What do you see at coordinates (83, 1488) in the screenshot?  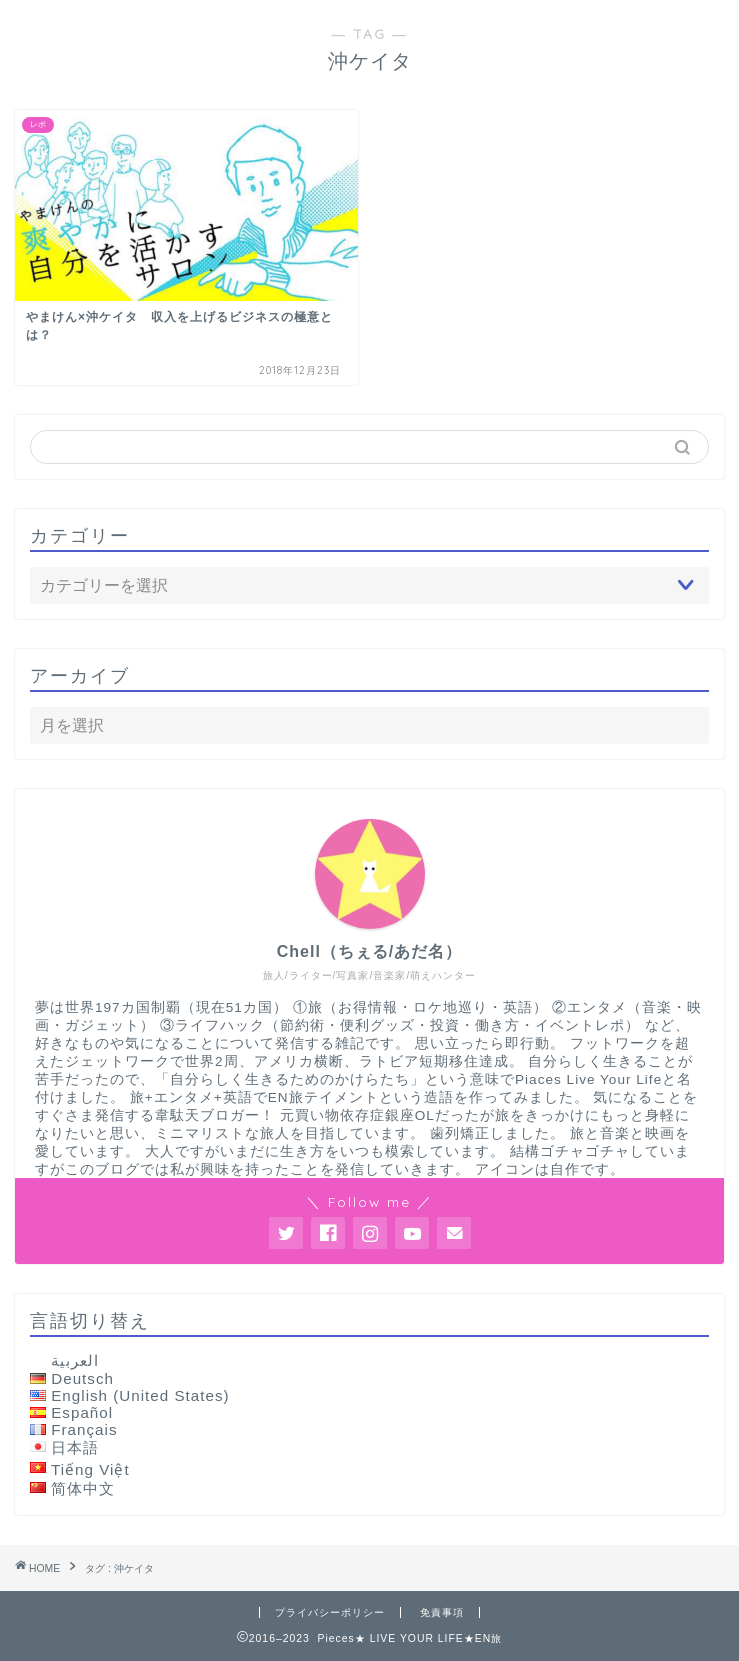 I see `简体中文` at bounding box center [83, 1488].